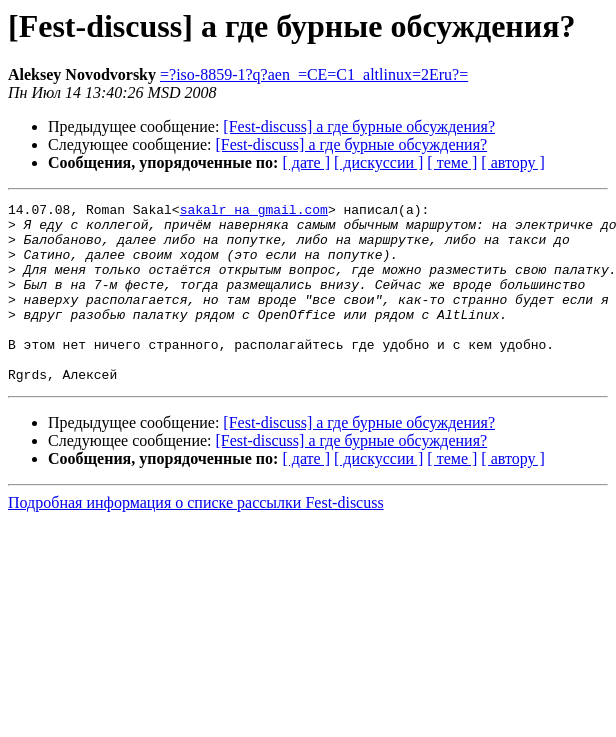  I want to click on [ дате ], so click(306, 162).